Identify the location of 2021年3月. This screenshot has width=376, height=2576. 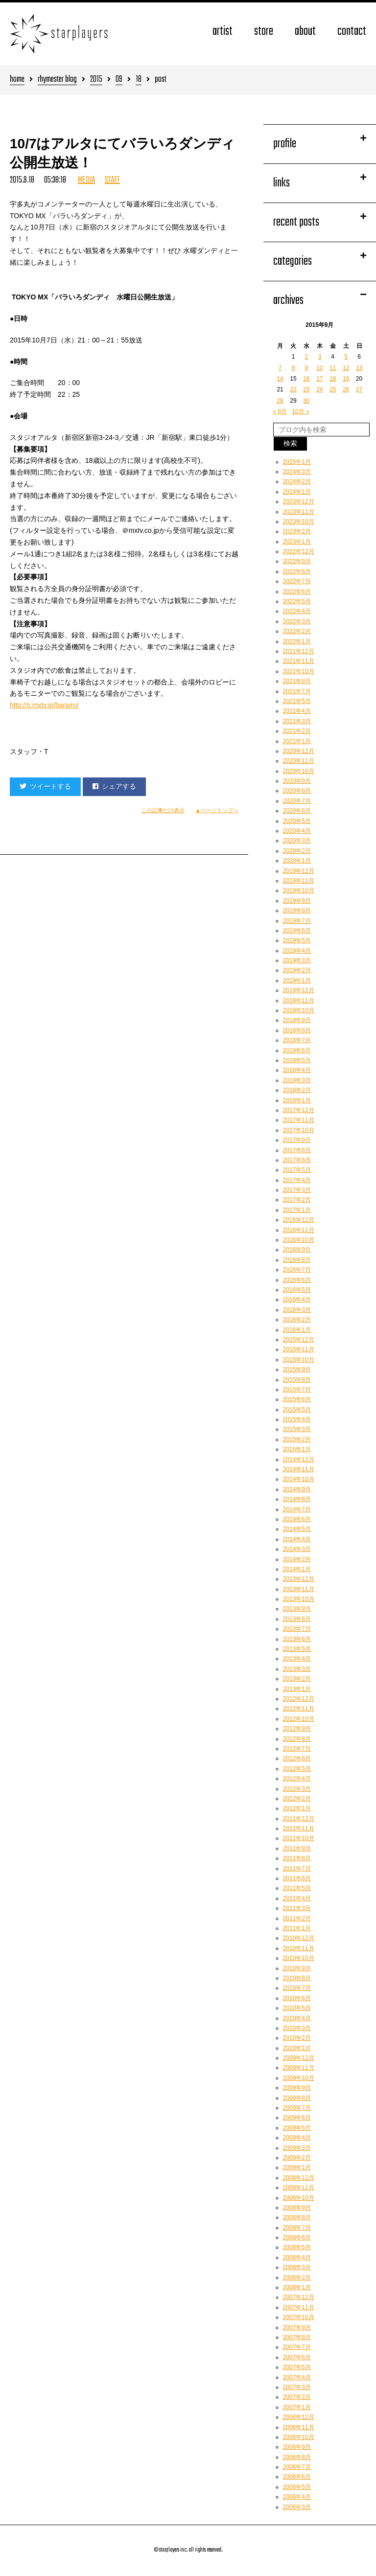
(297, 721).